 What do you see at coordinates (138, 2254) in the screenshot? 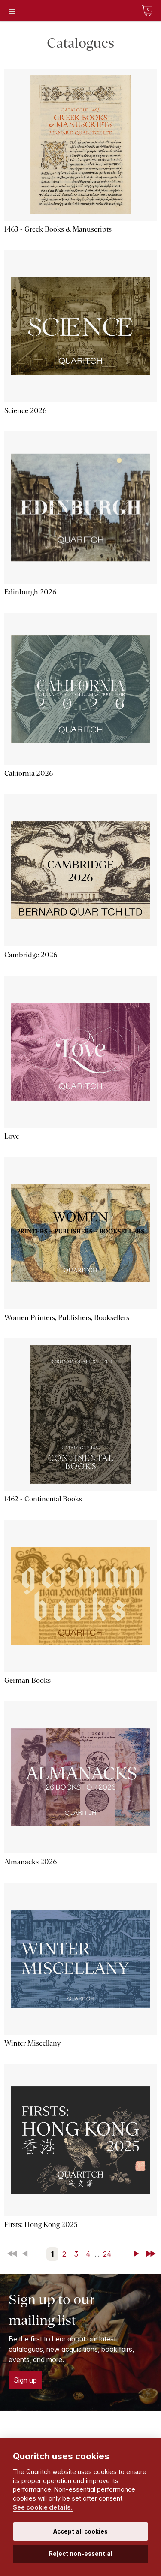
I see `Next` at bounding box center [138, 2254].